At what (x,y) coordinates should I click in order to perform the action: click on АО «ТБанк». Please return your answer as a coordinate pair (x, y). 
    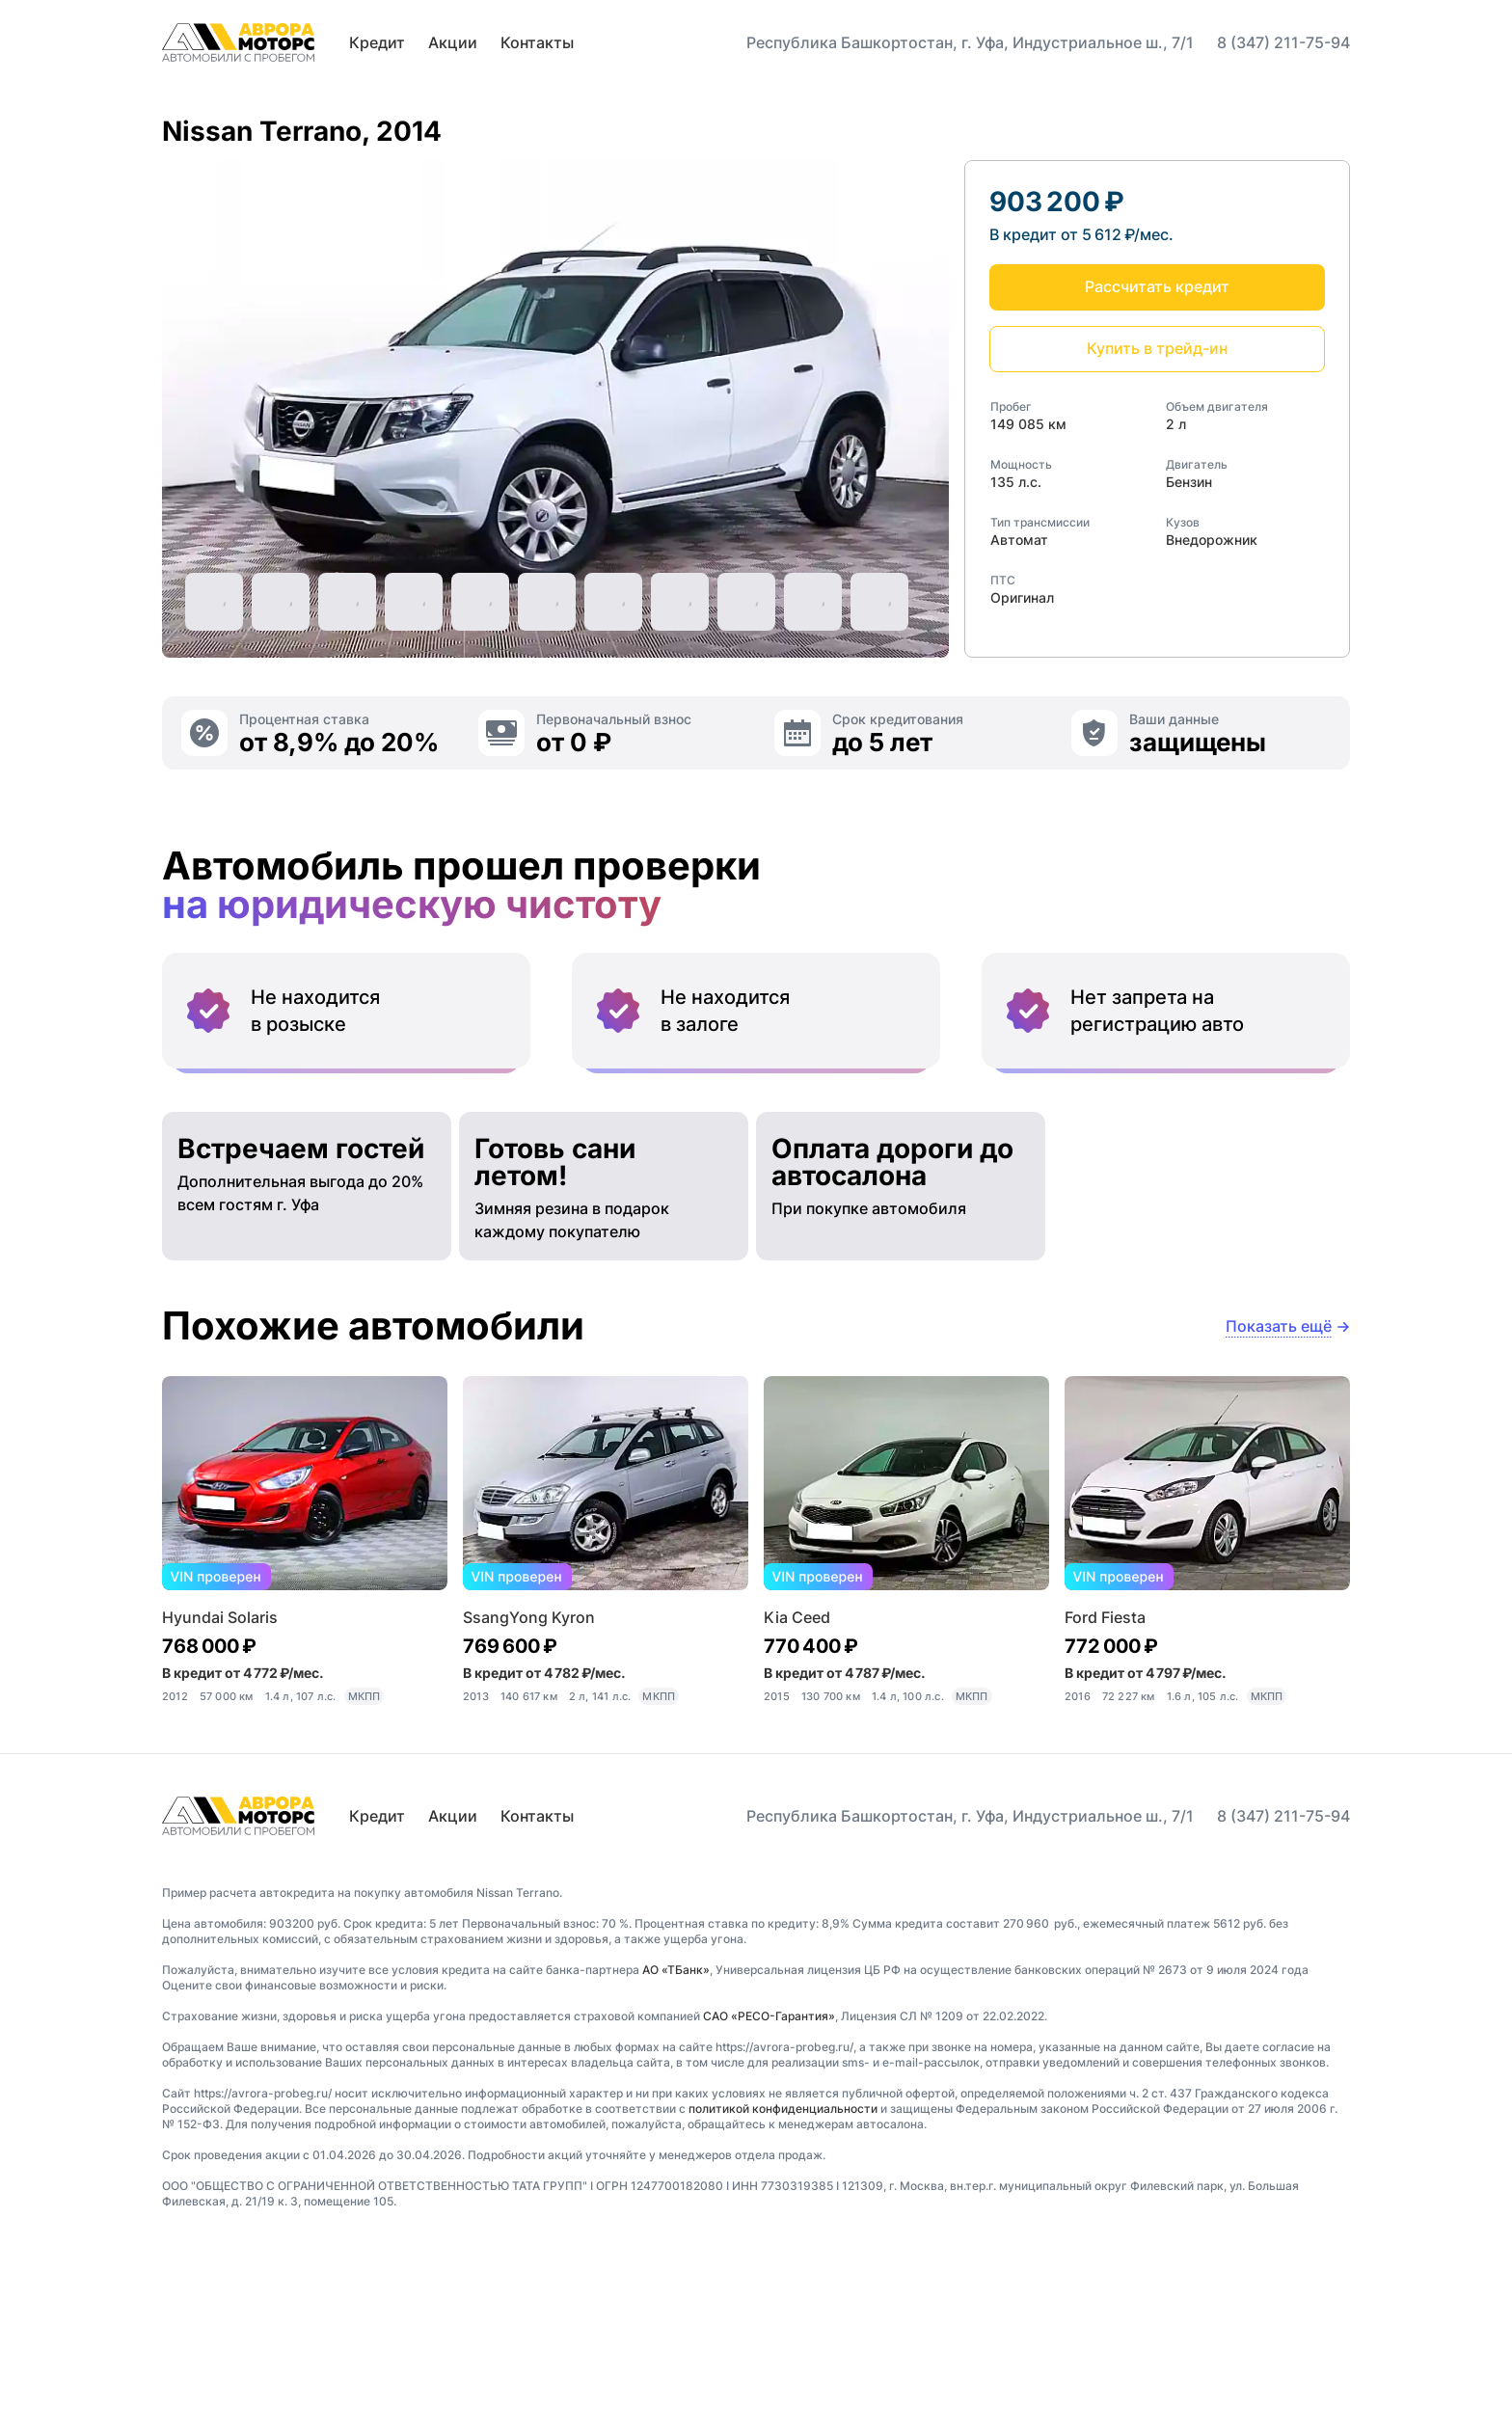
    Looking at the image, I should click on (676, 2132).